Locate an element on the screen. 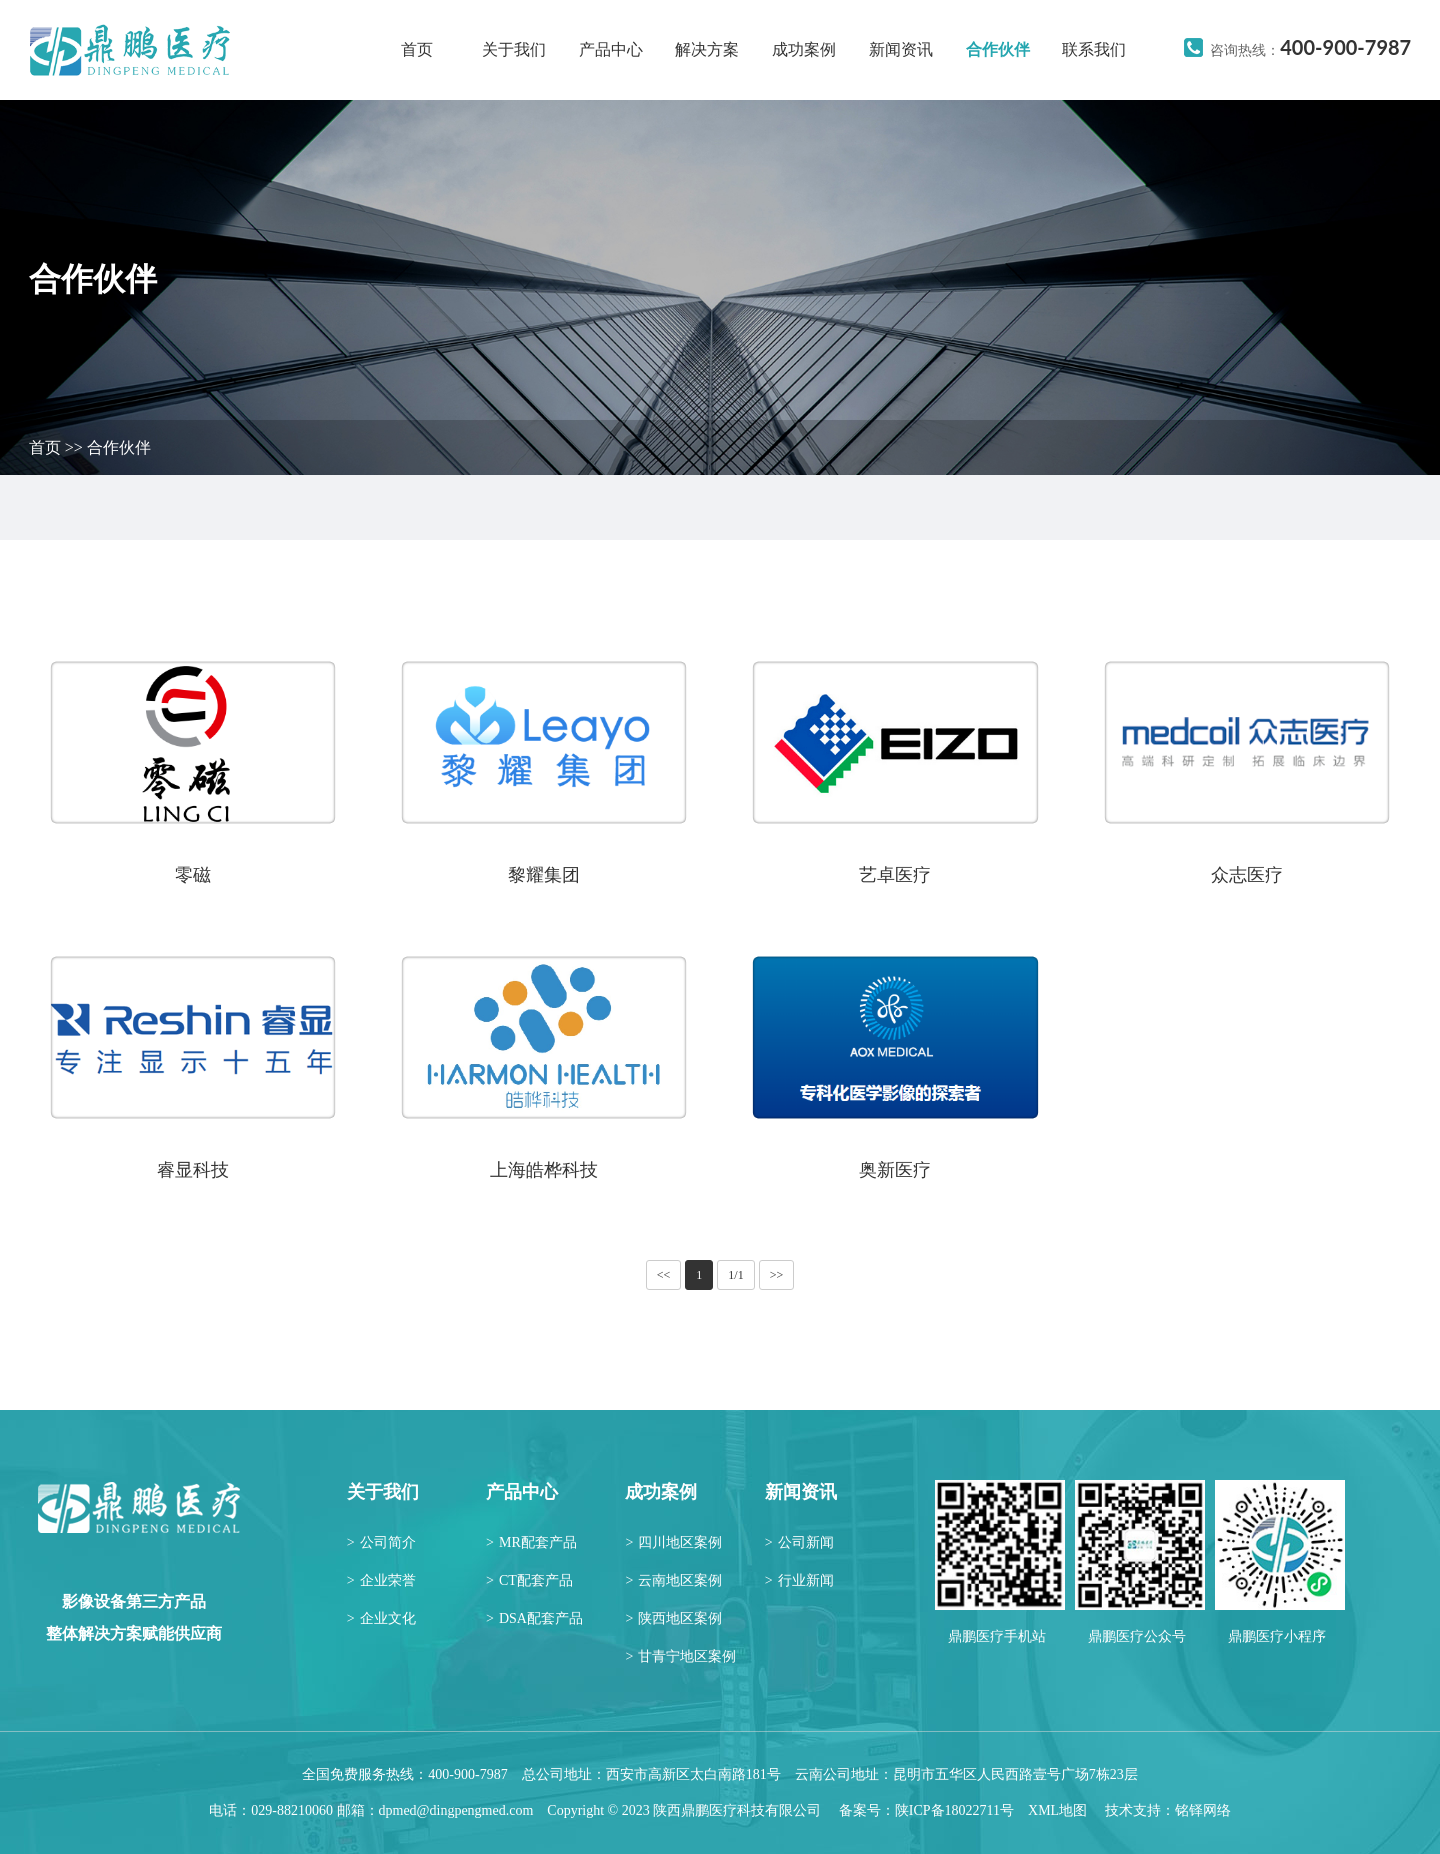 The width and height of the screenshot is (1440, 1854). MR配套产品 is located at coordinates (531, 1542).